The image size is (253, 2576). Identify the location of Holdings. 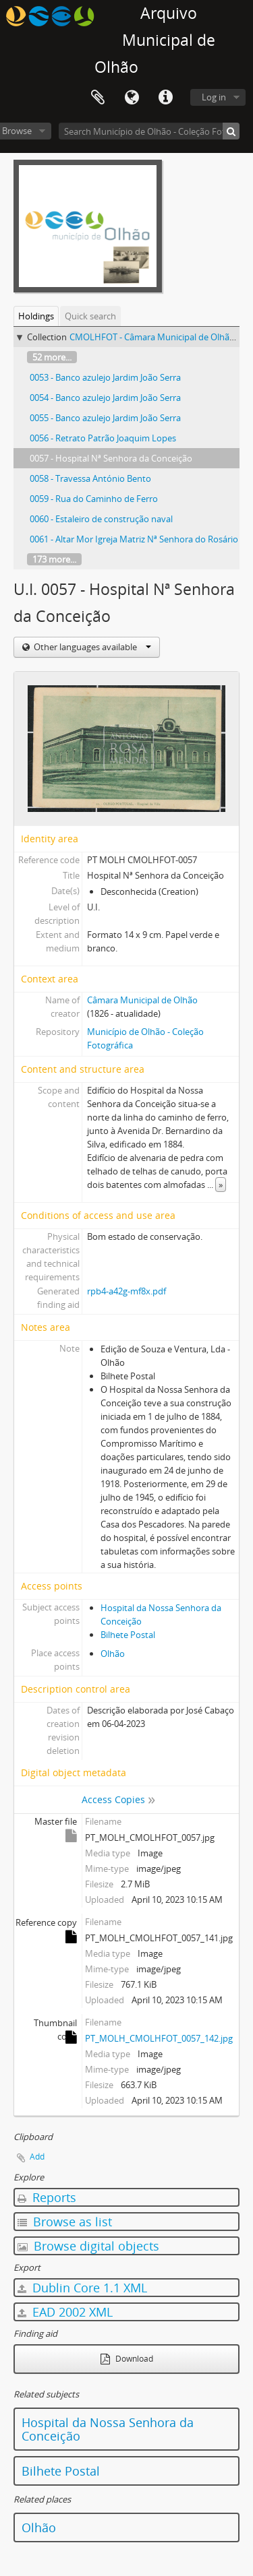
(36, 316).